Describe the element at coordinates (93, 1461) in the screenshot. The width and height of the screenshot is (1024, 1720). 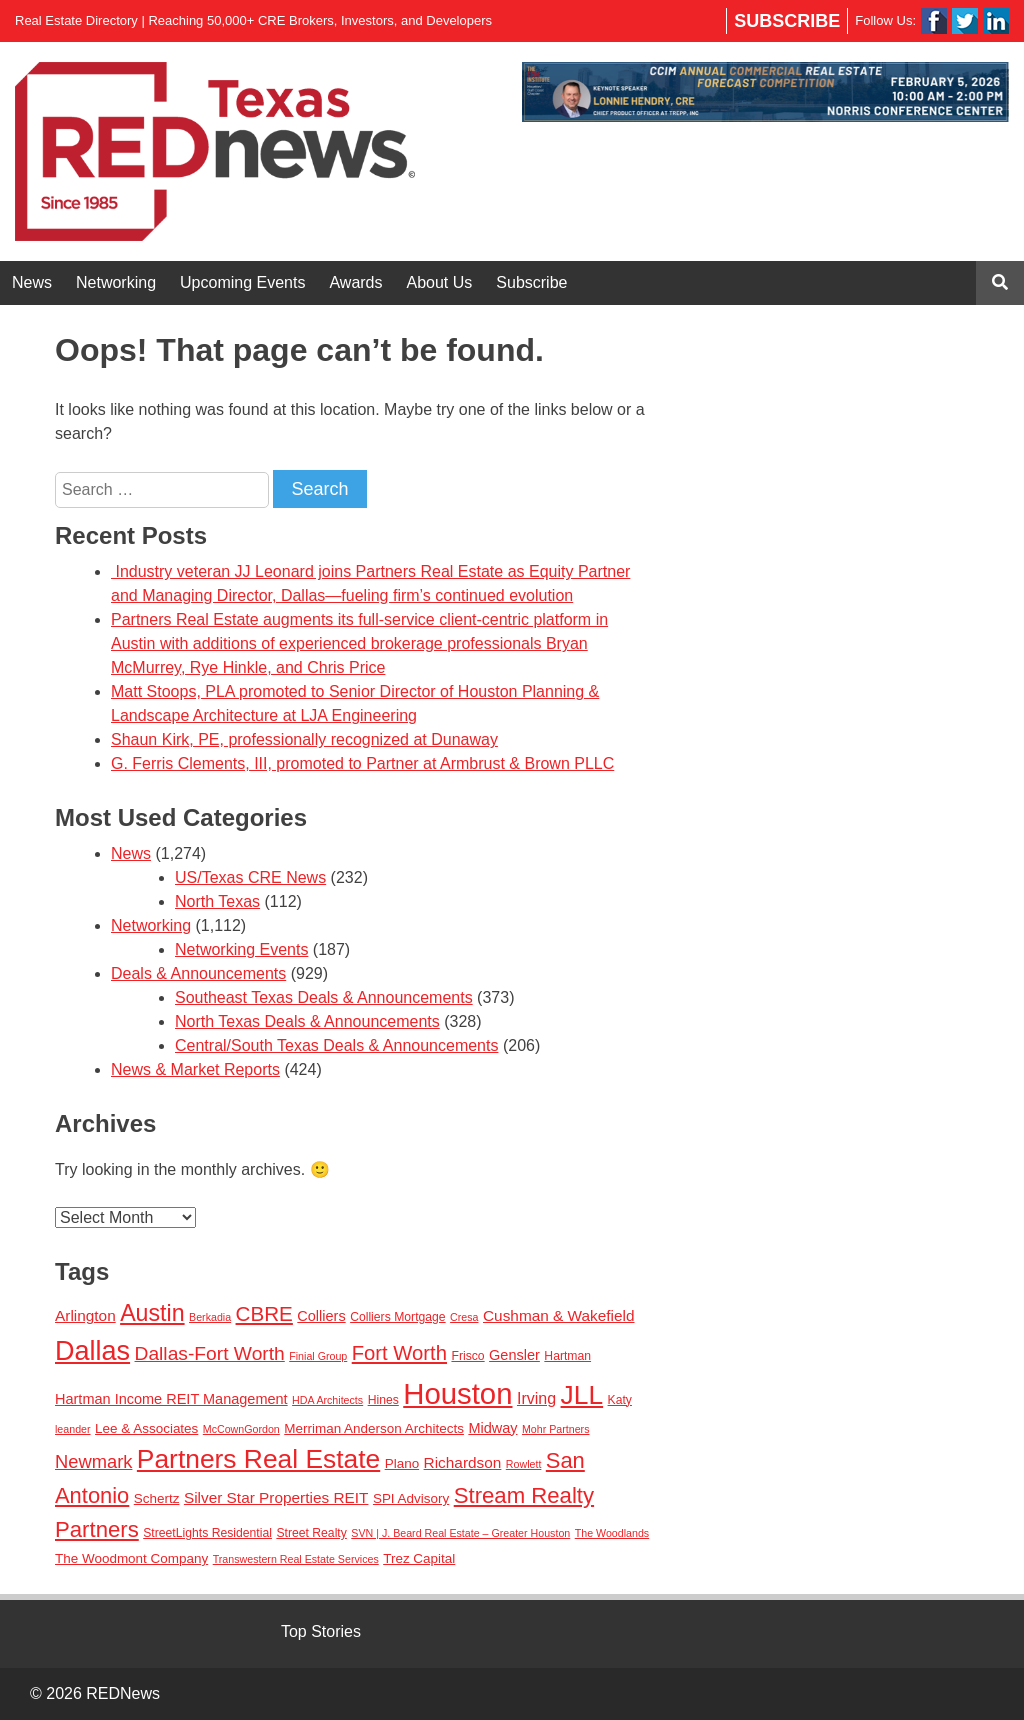
I see `Newmark [Newmark (11 items)]` at that location.